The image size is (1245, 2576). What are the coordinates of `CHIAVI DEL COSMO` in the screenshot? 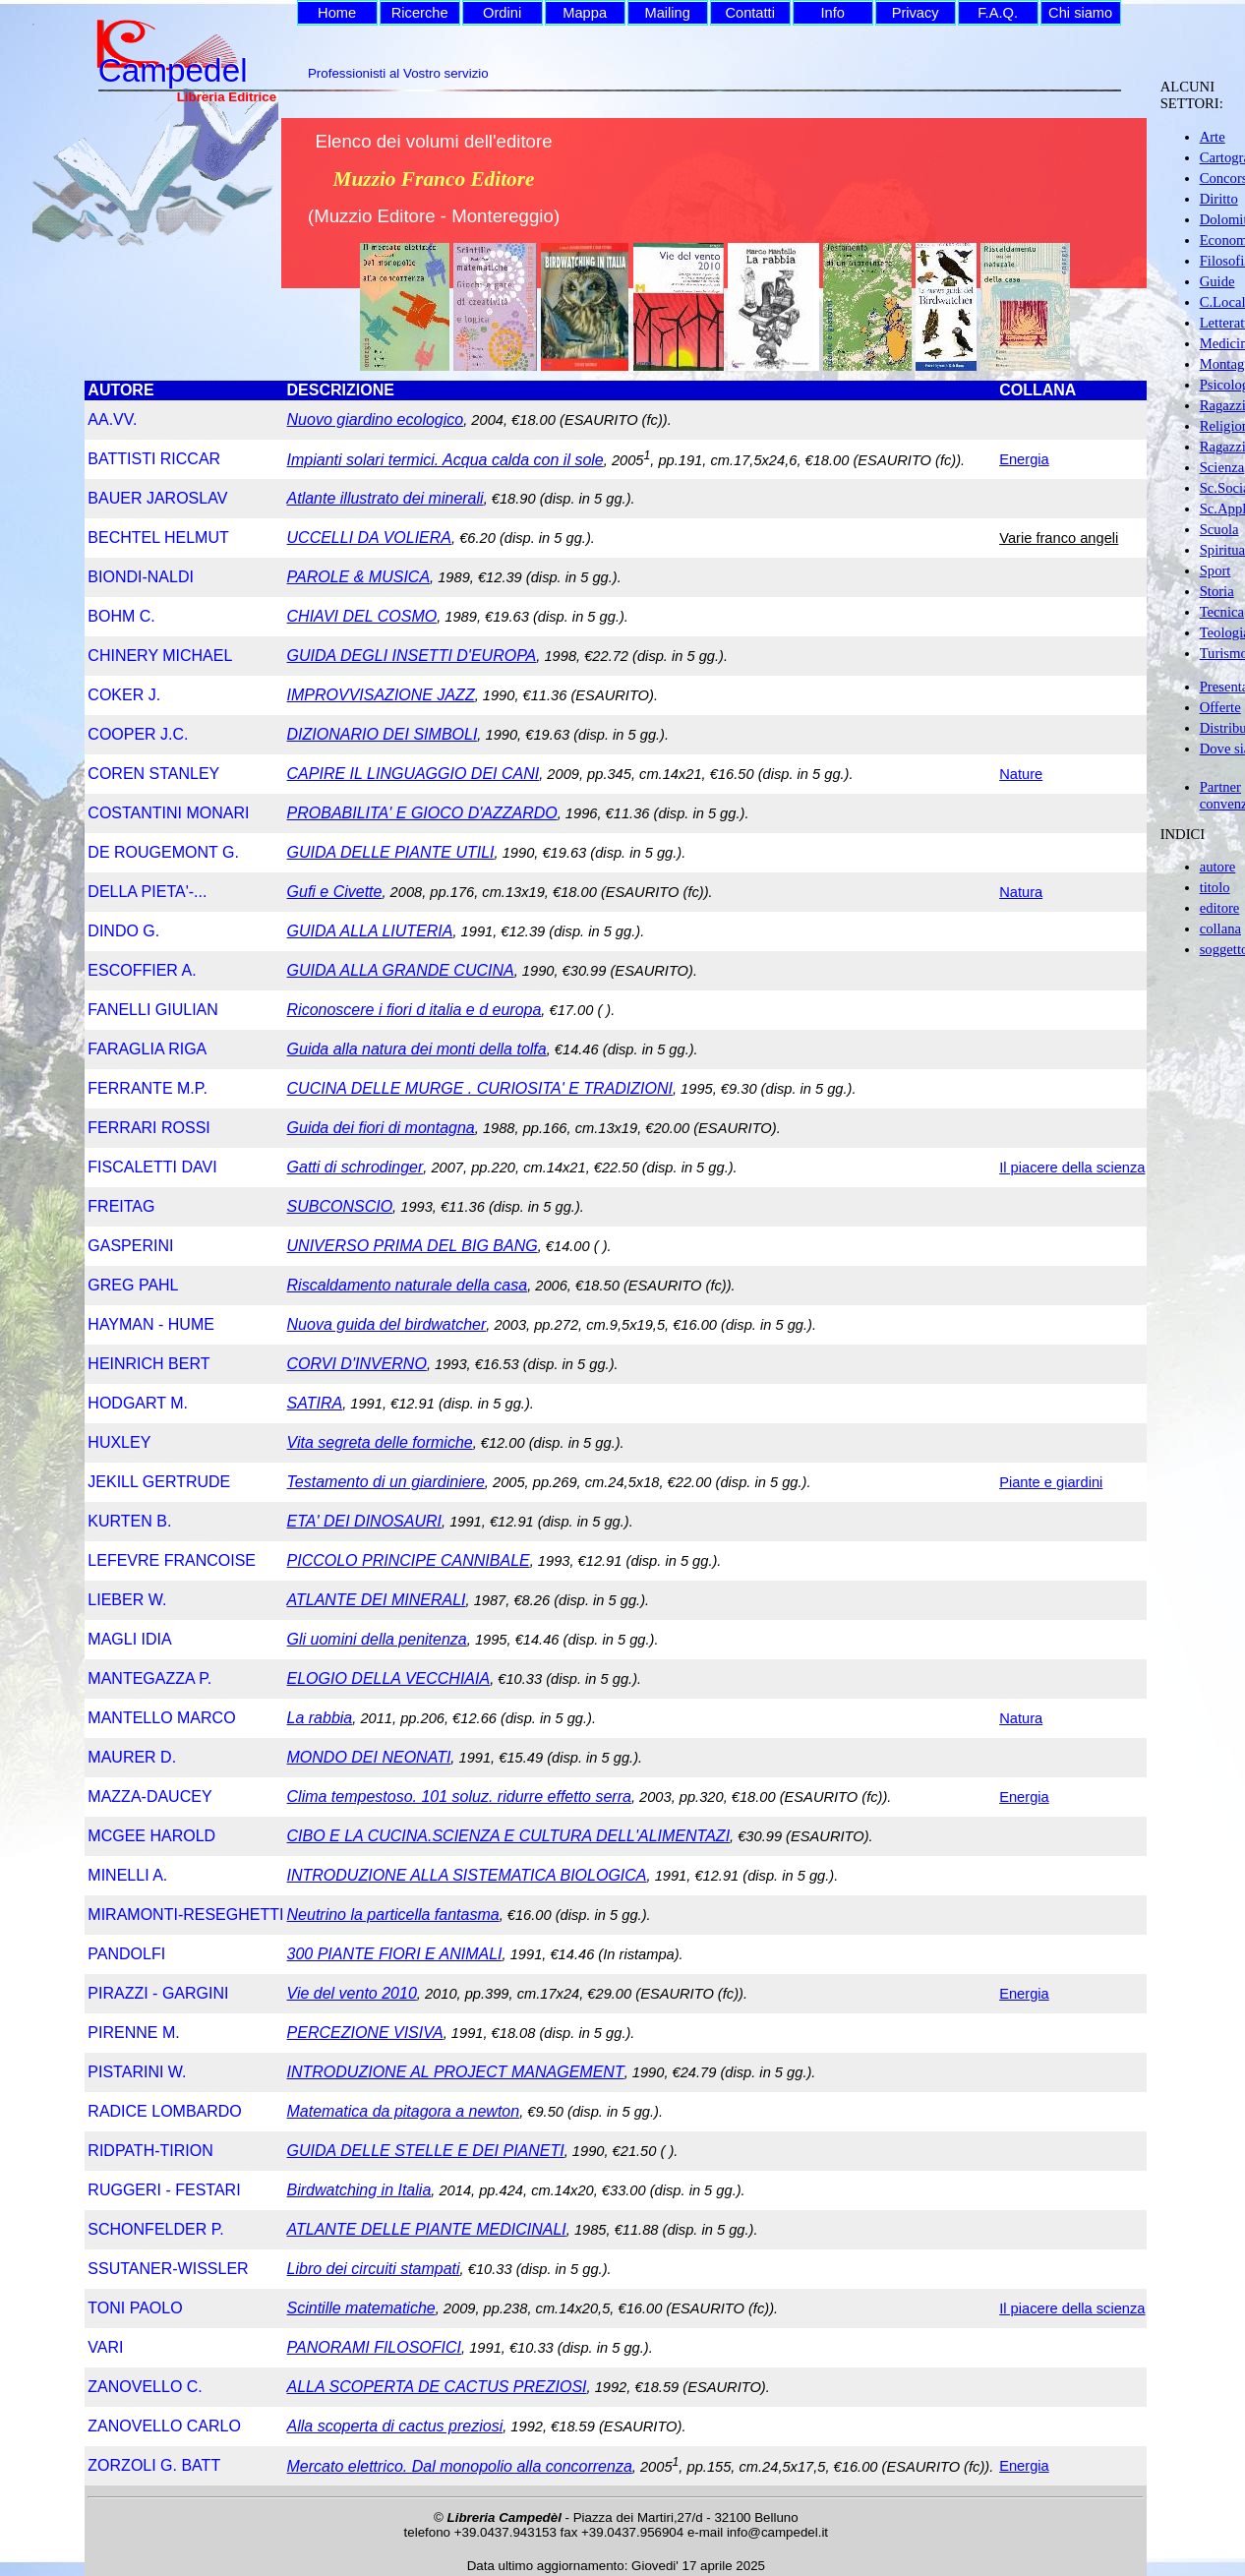 It's located at (362, 616).